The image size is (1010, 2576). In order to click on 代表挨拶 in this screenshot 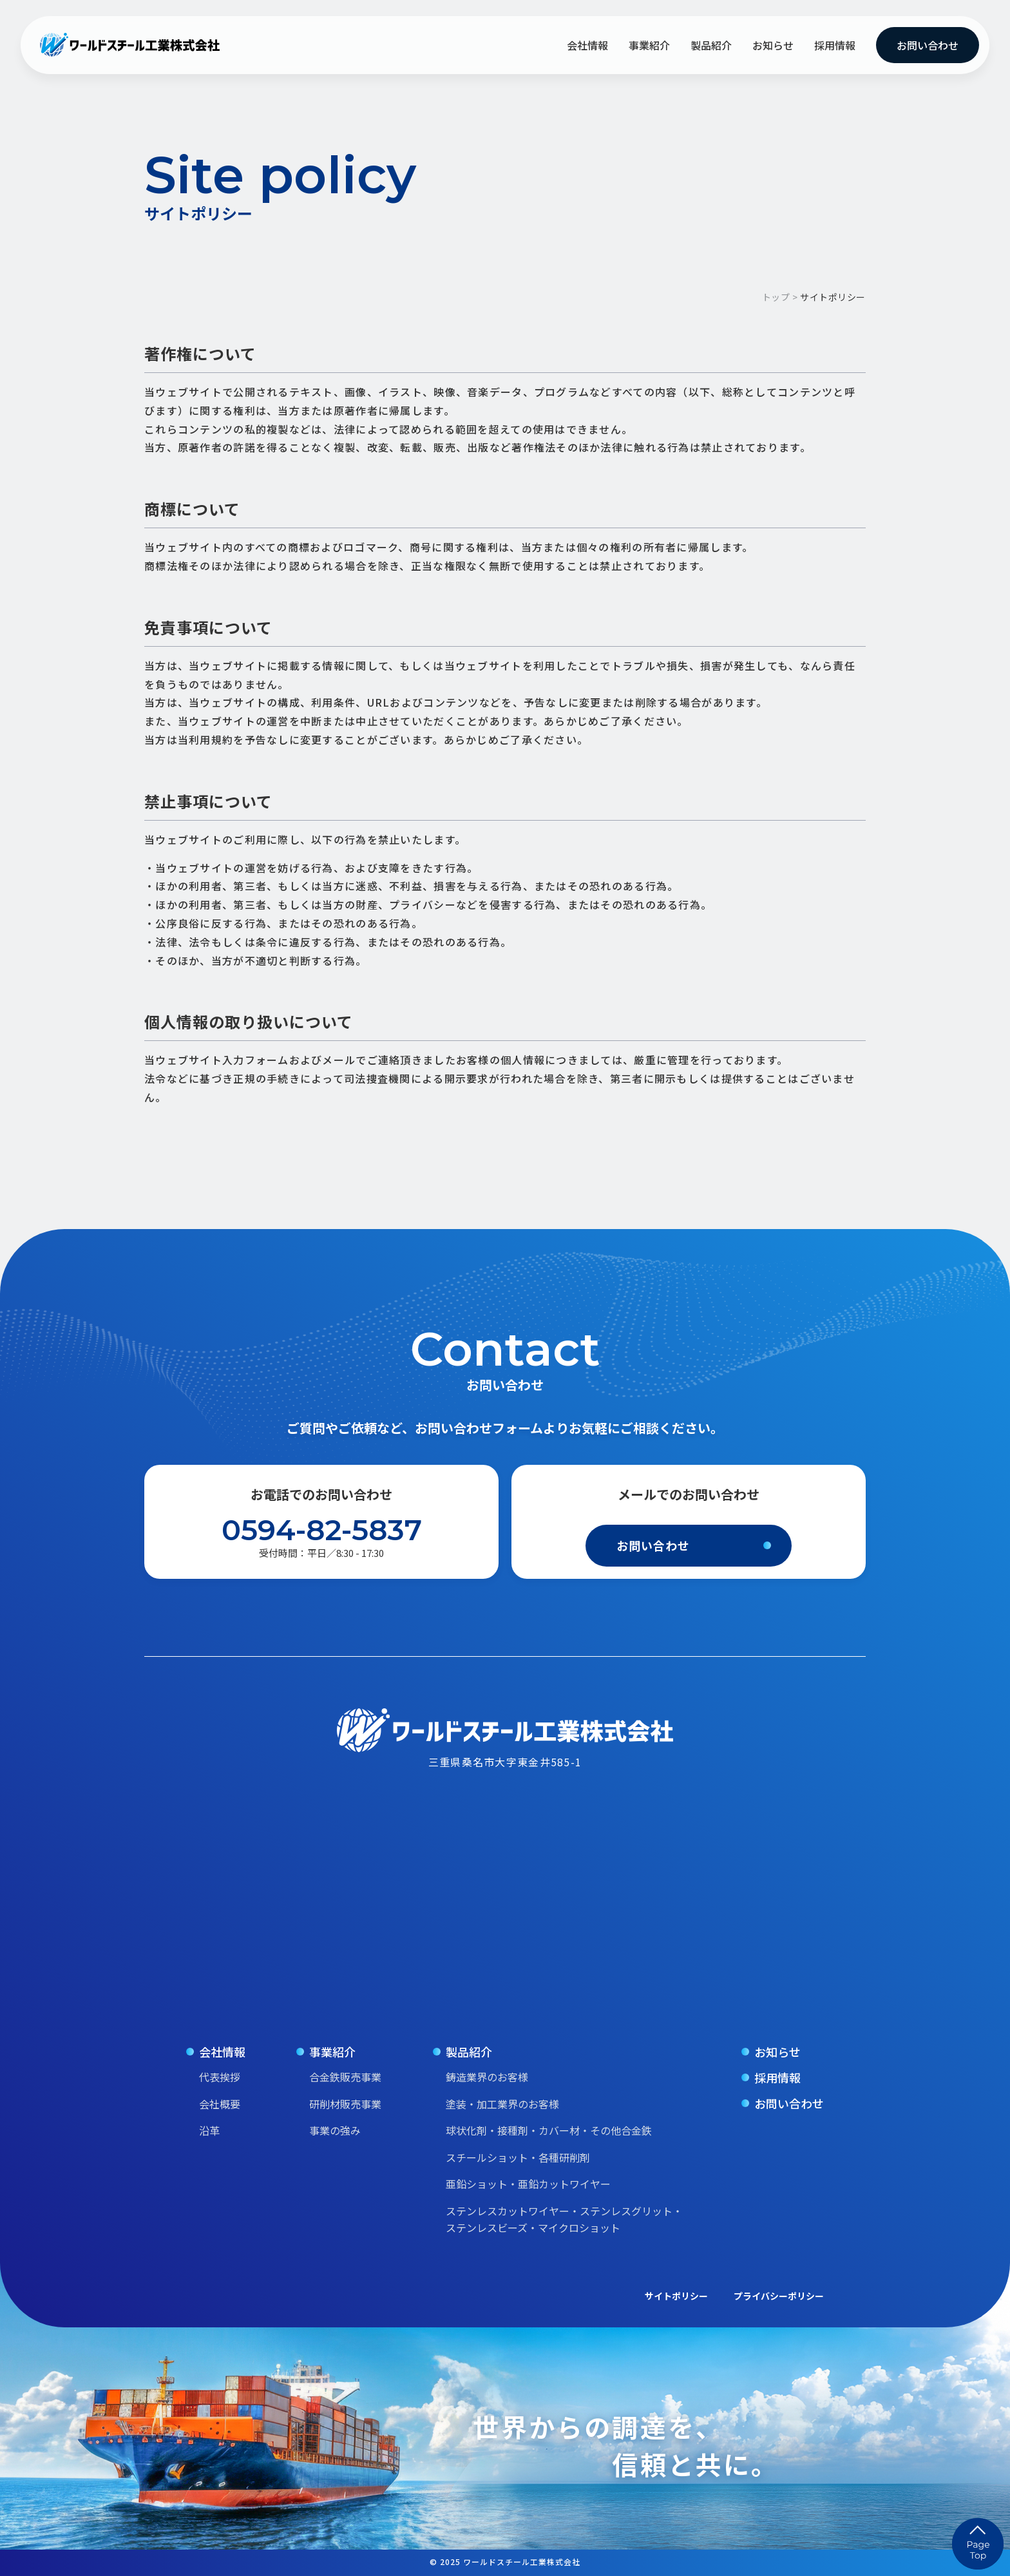, I will do `click(219, 2077)`.